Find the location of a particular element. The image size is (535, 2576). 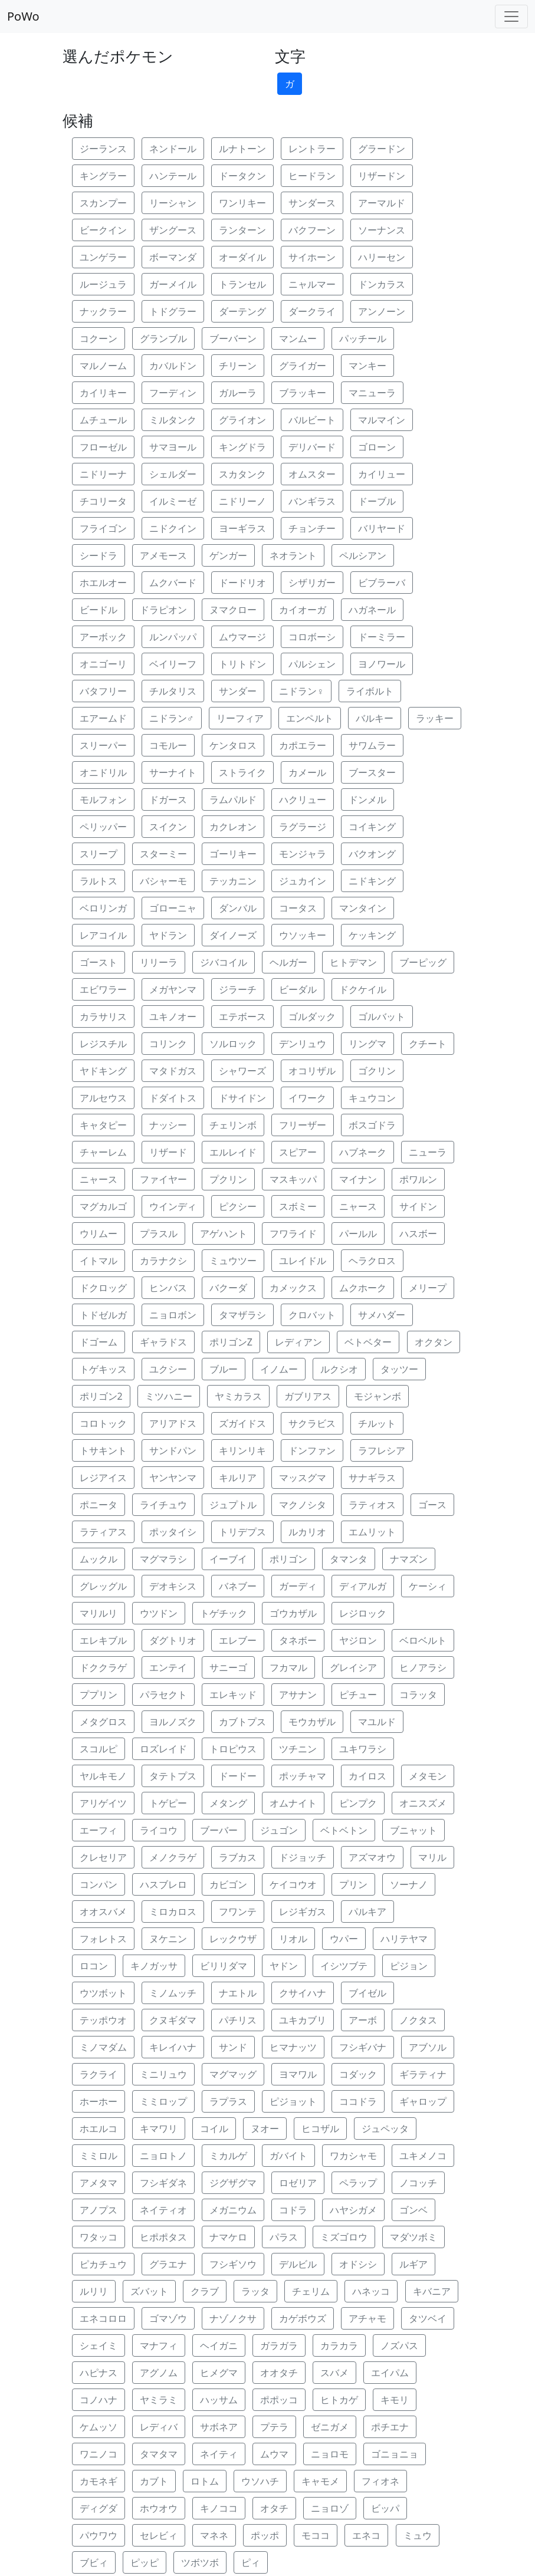

レディアン is located at coordinates (298, 1341).